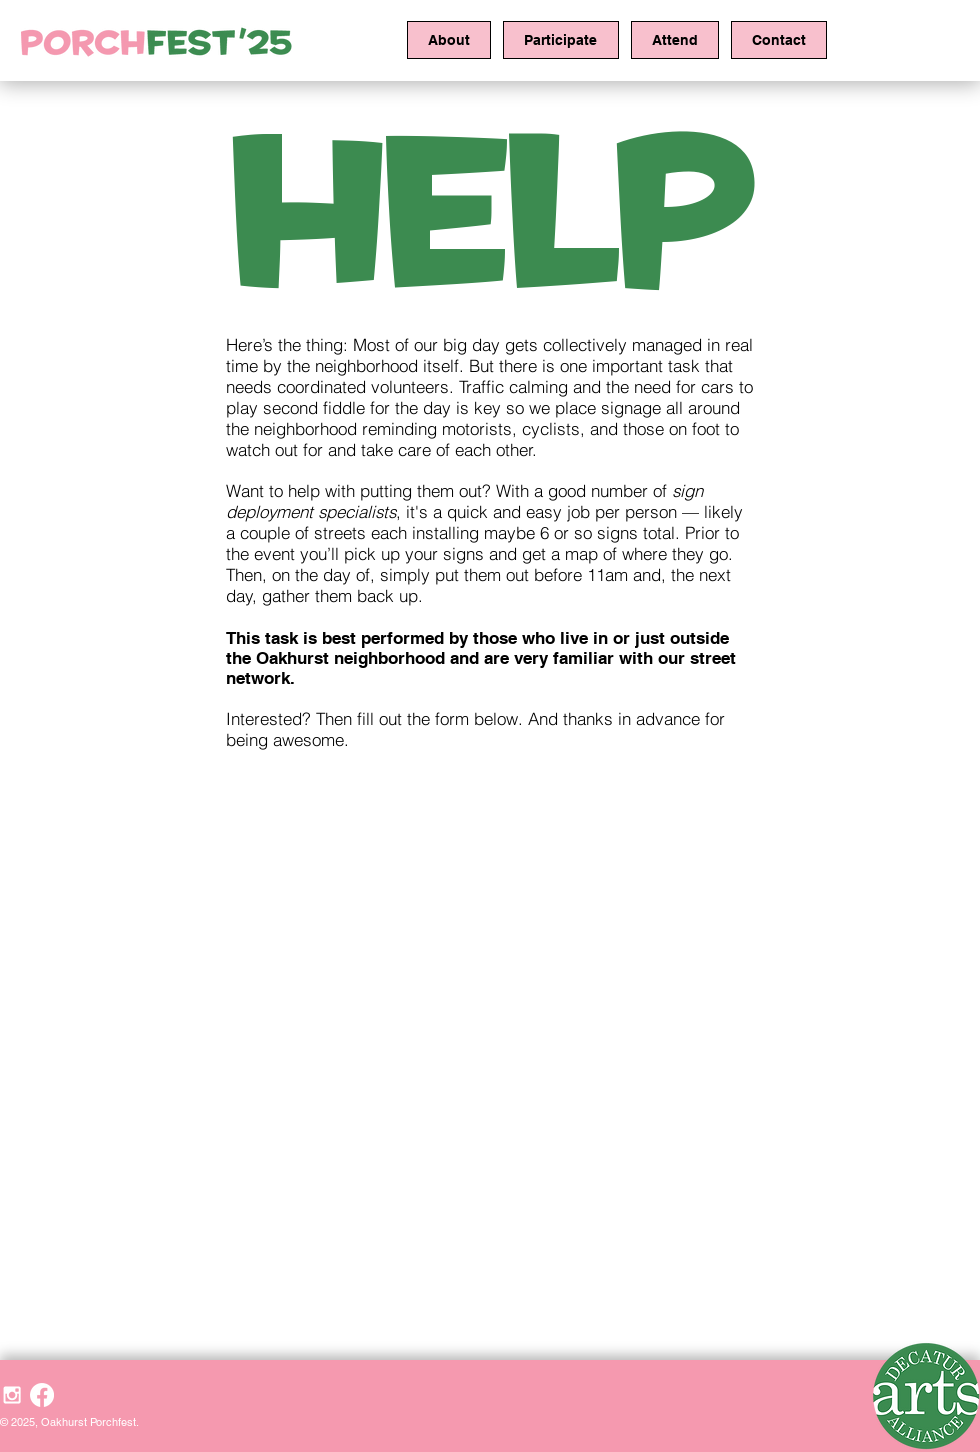  Describe the element at coordinates (12, 1395) in the screenshot. I see `[White Instagram Icon]` at that location.